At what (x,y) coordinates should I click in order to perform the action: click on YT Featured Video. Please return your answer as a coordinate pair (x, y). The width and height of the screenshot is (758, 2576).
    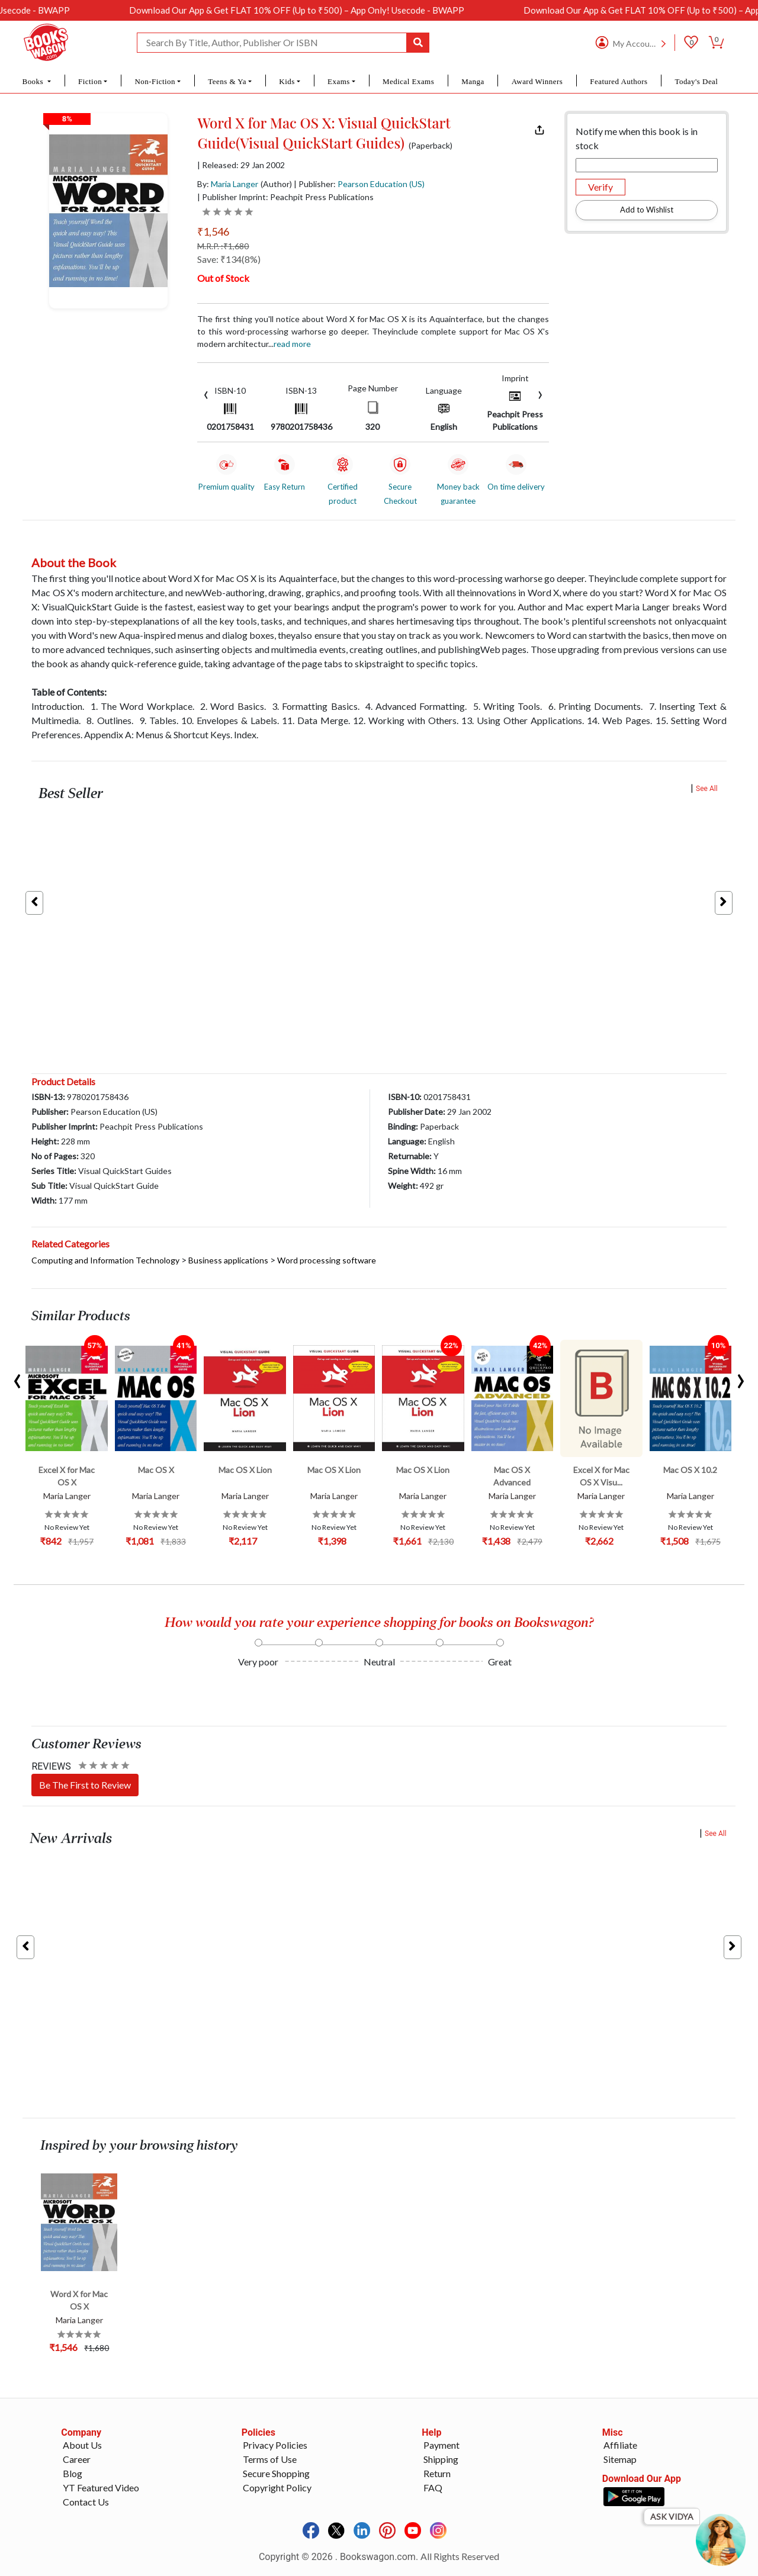
    Looking at the image, I should click on (101, 2487).